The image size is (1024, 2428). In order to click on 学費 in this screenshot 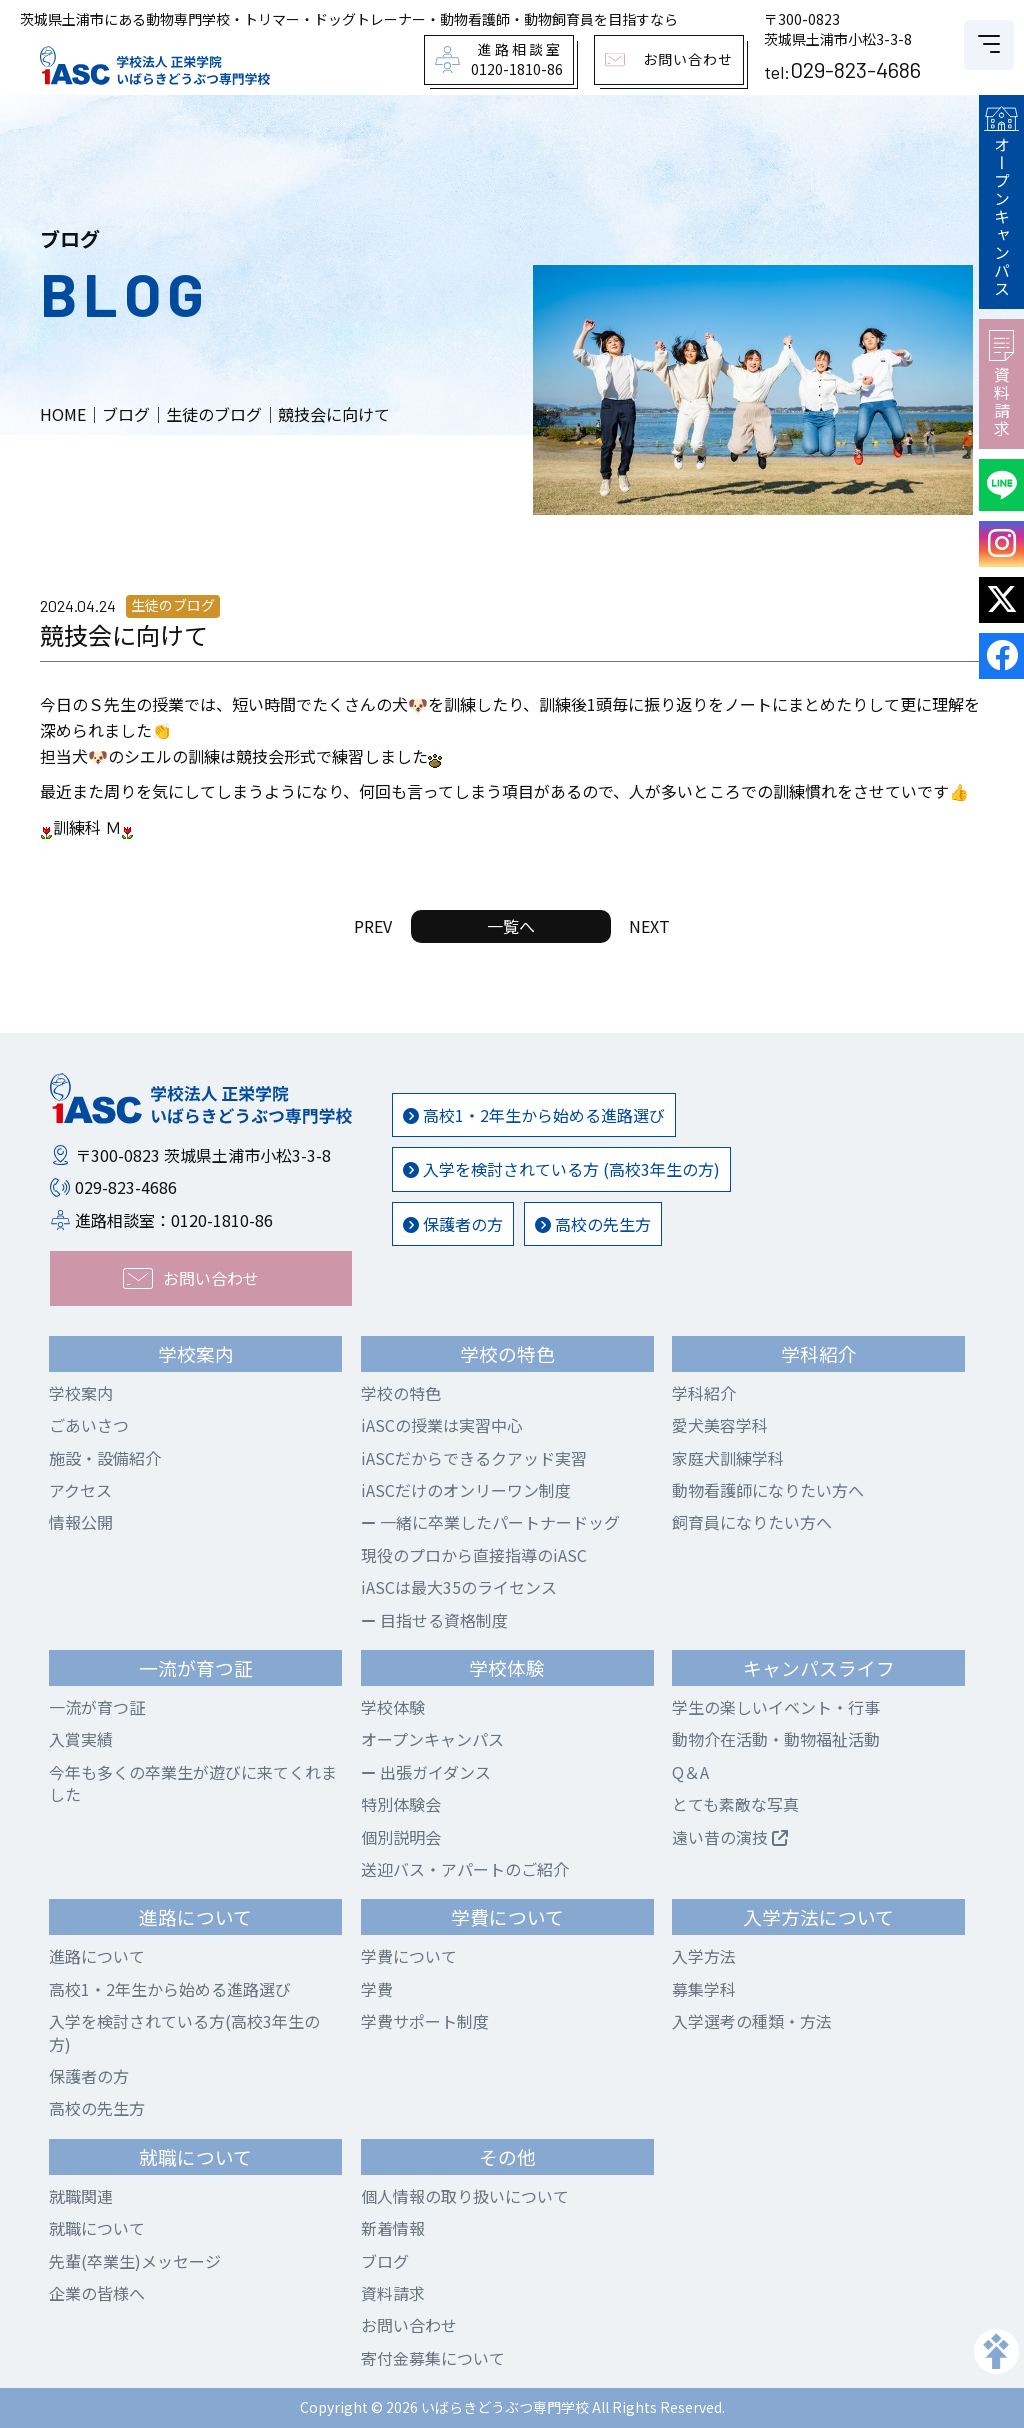, I will do `click(377, 1989)`.